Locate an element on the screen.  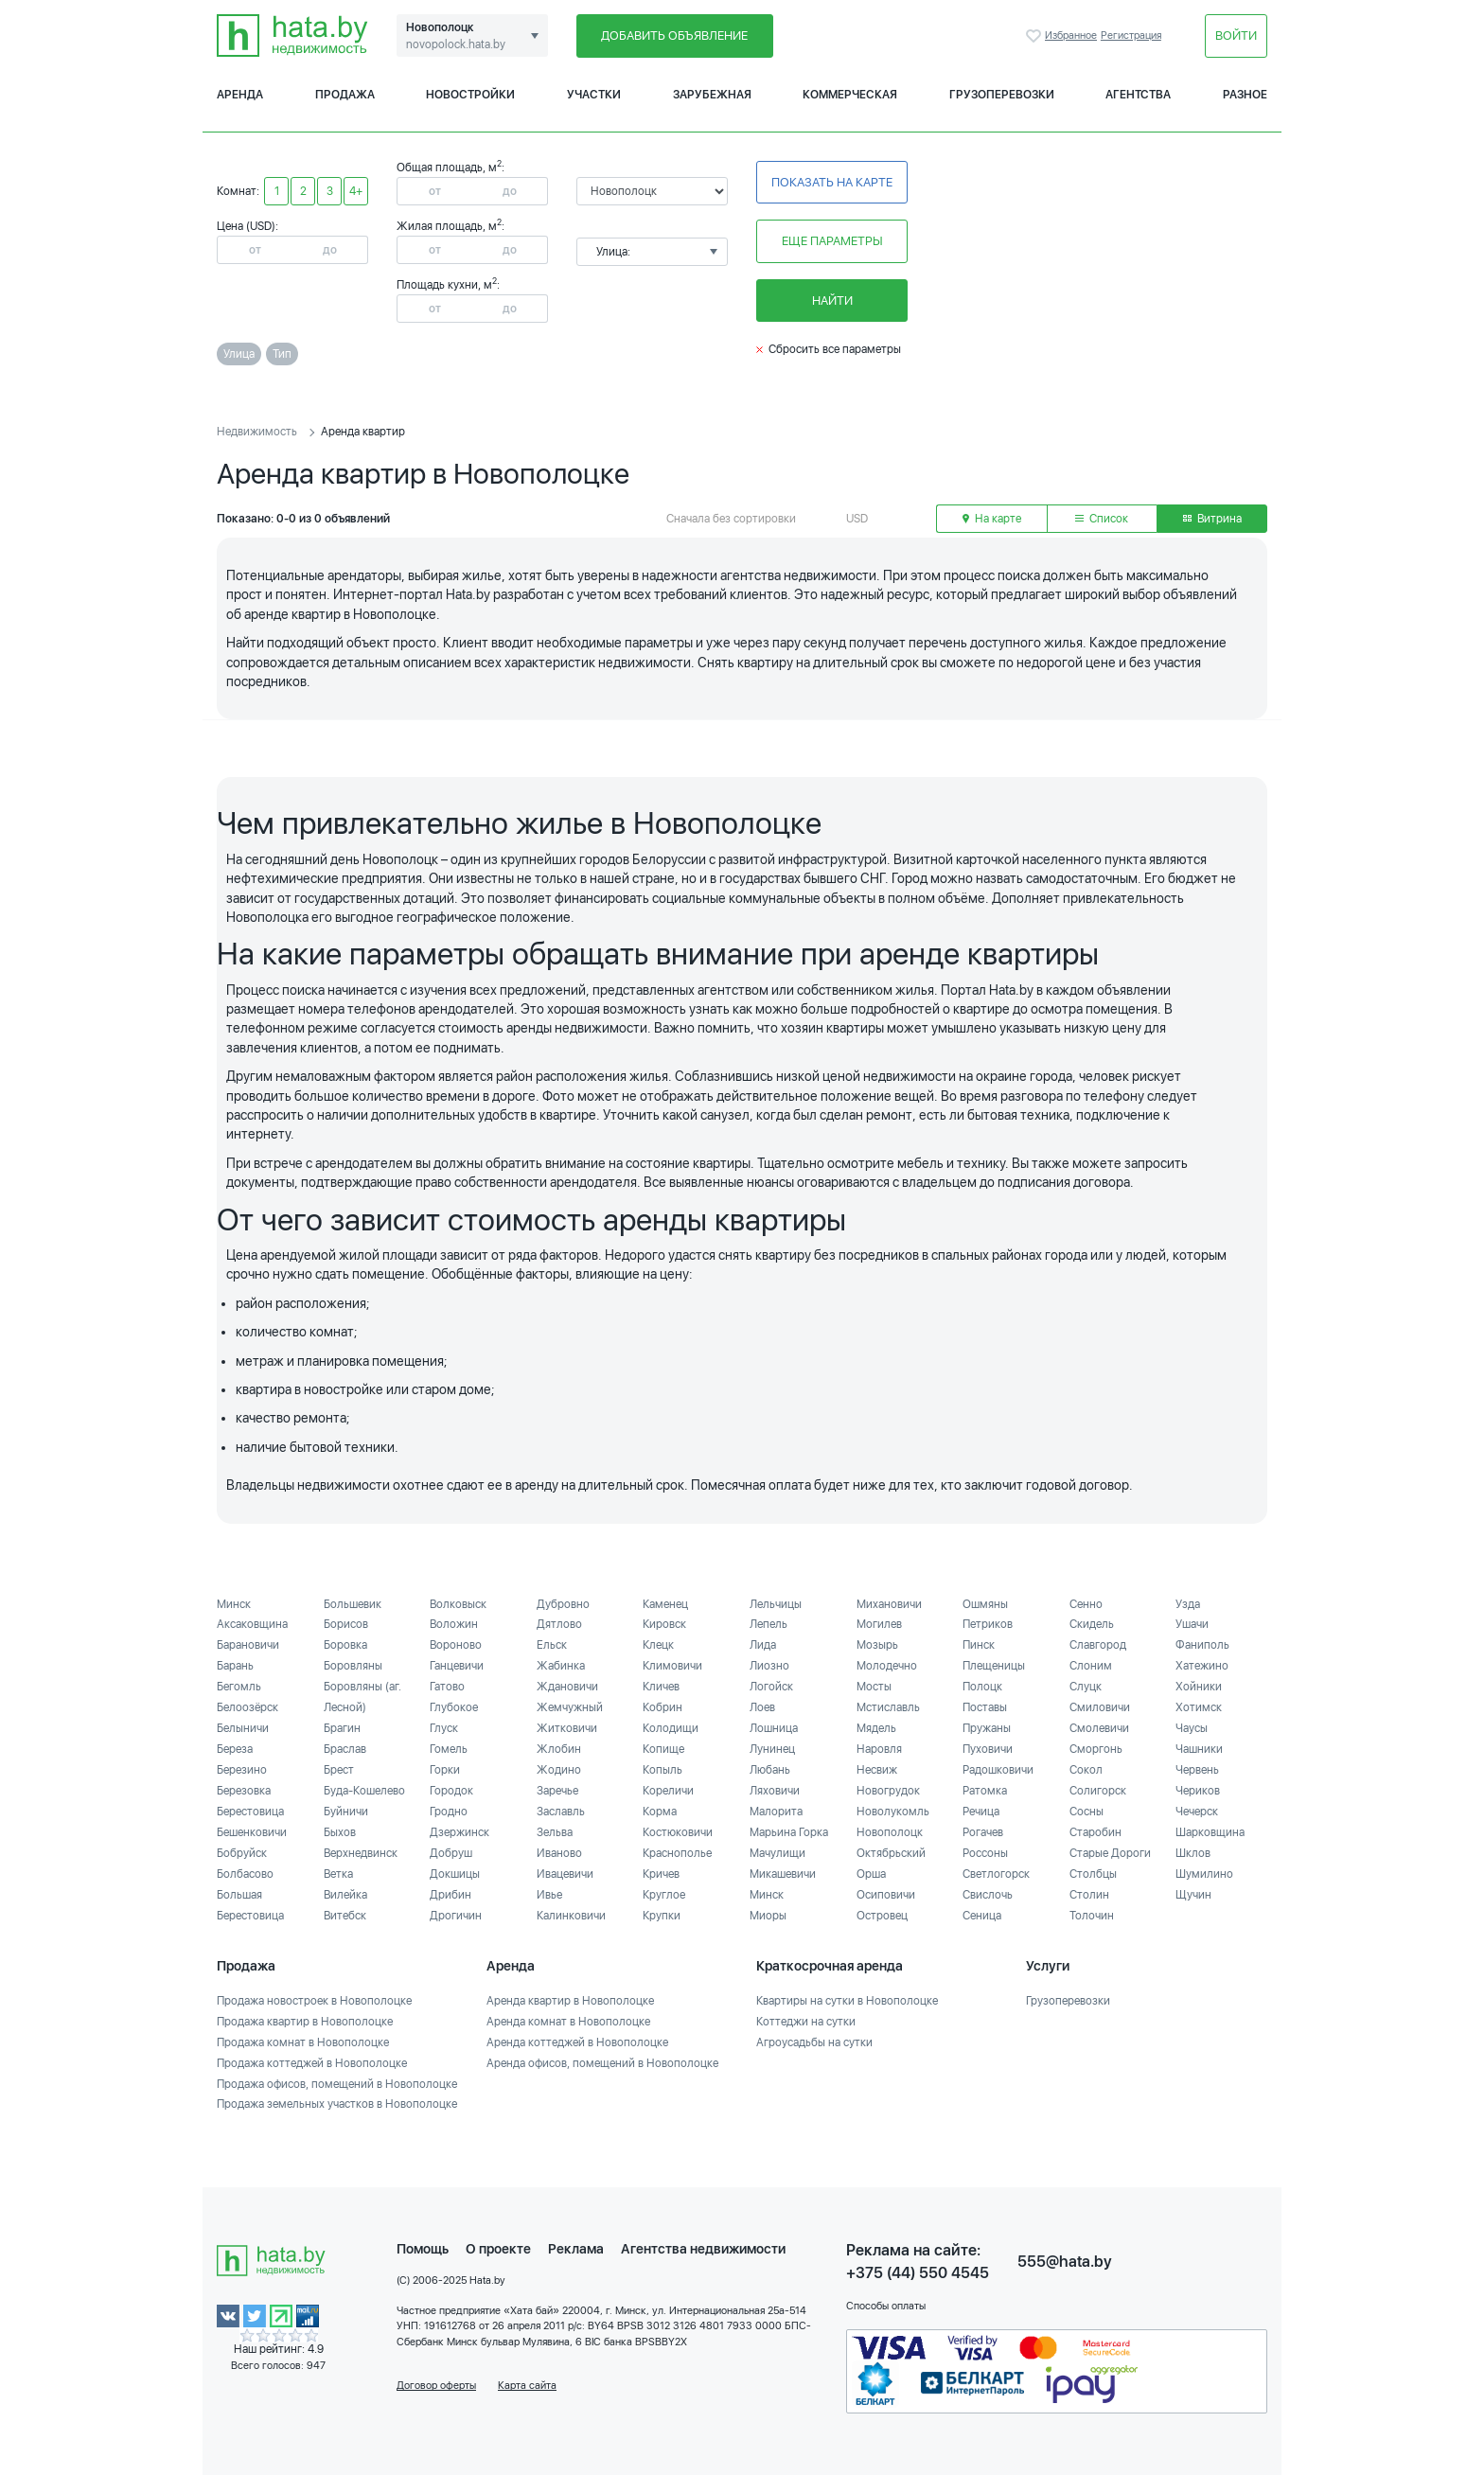
555@hata.by is located at coordinates (1064, 2262).